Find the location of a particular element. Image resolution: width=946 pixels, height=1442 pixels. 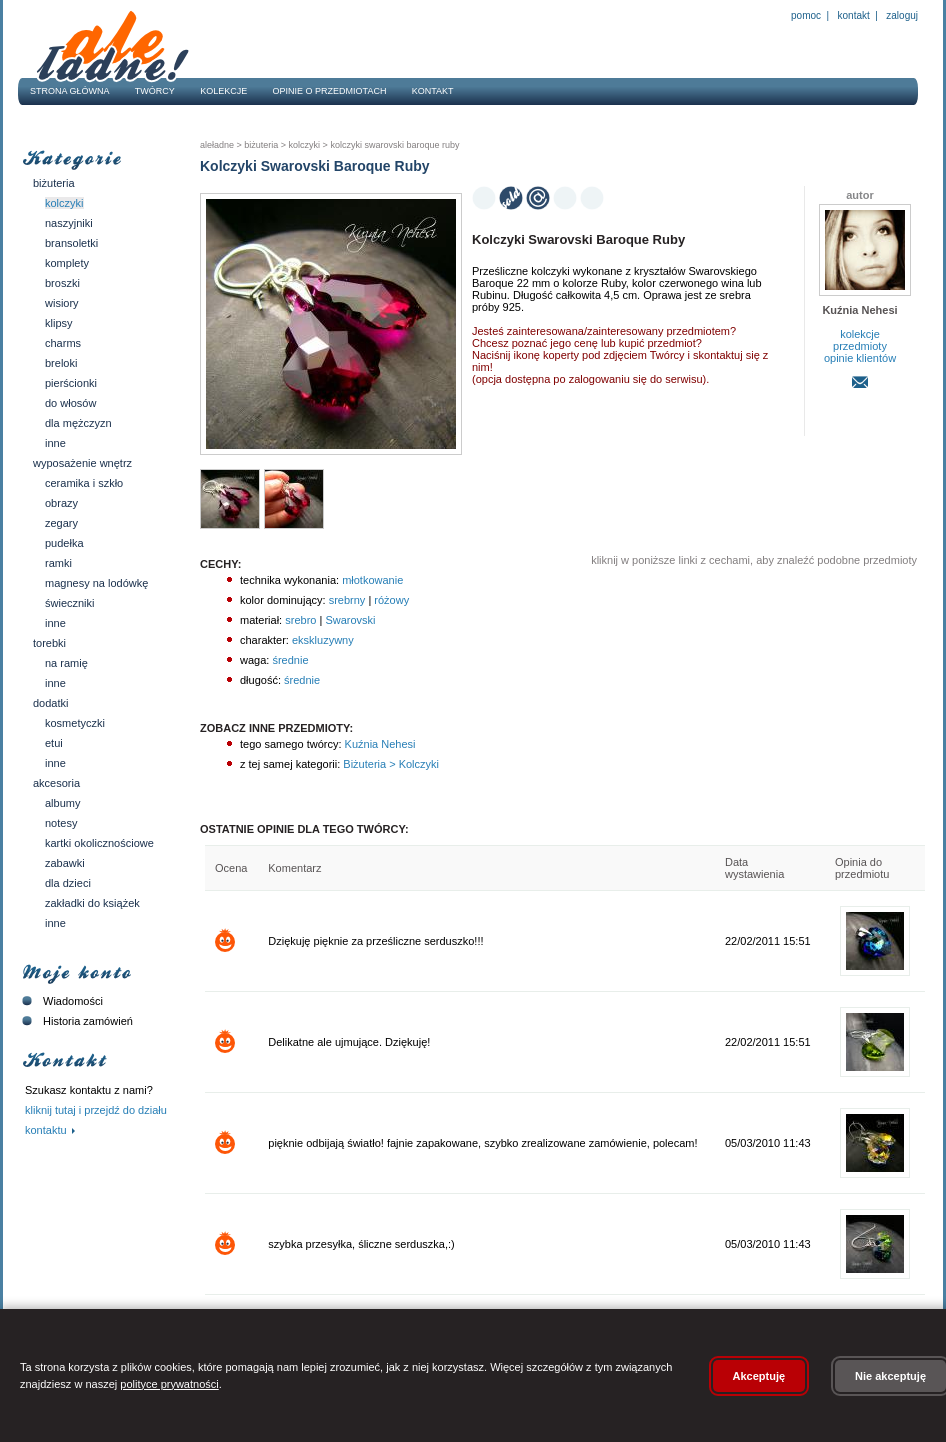

Bransoletki is located at coordinates (71, 243).